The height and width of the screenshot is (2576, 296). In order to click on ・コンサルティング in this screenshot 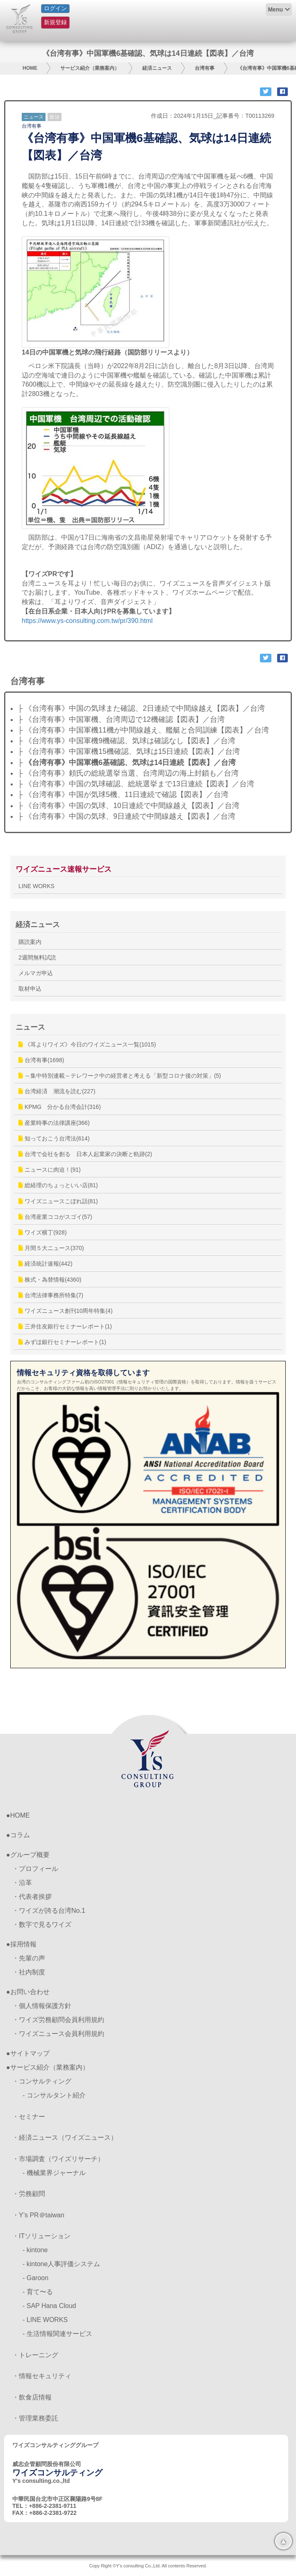, I will do `click(41, 2081)`.